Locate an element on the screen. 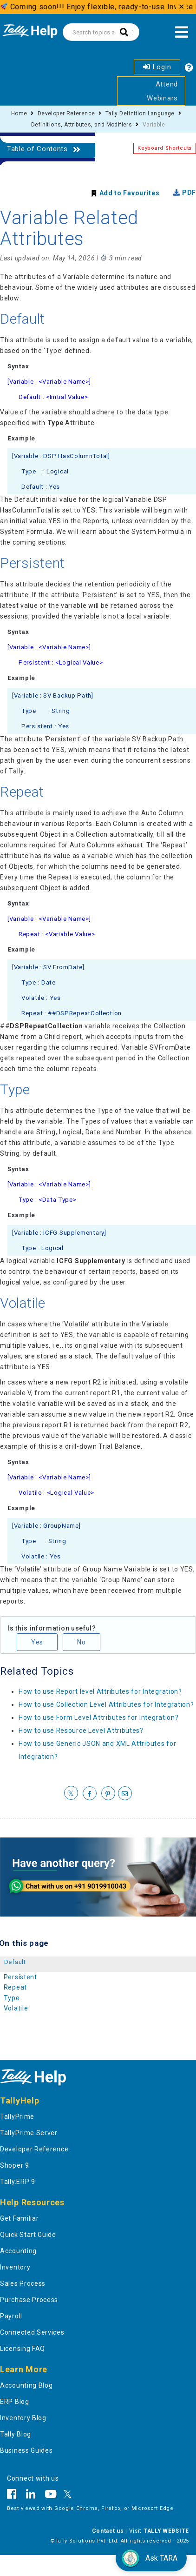 This screenshot has width=196, height=2576. Tally Blog is located at coordinates (15, 2434).